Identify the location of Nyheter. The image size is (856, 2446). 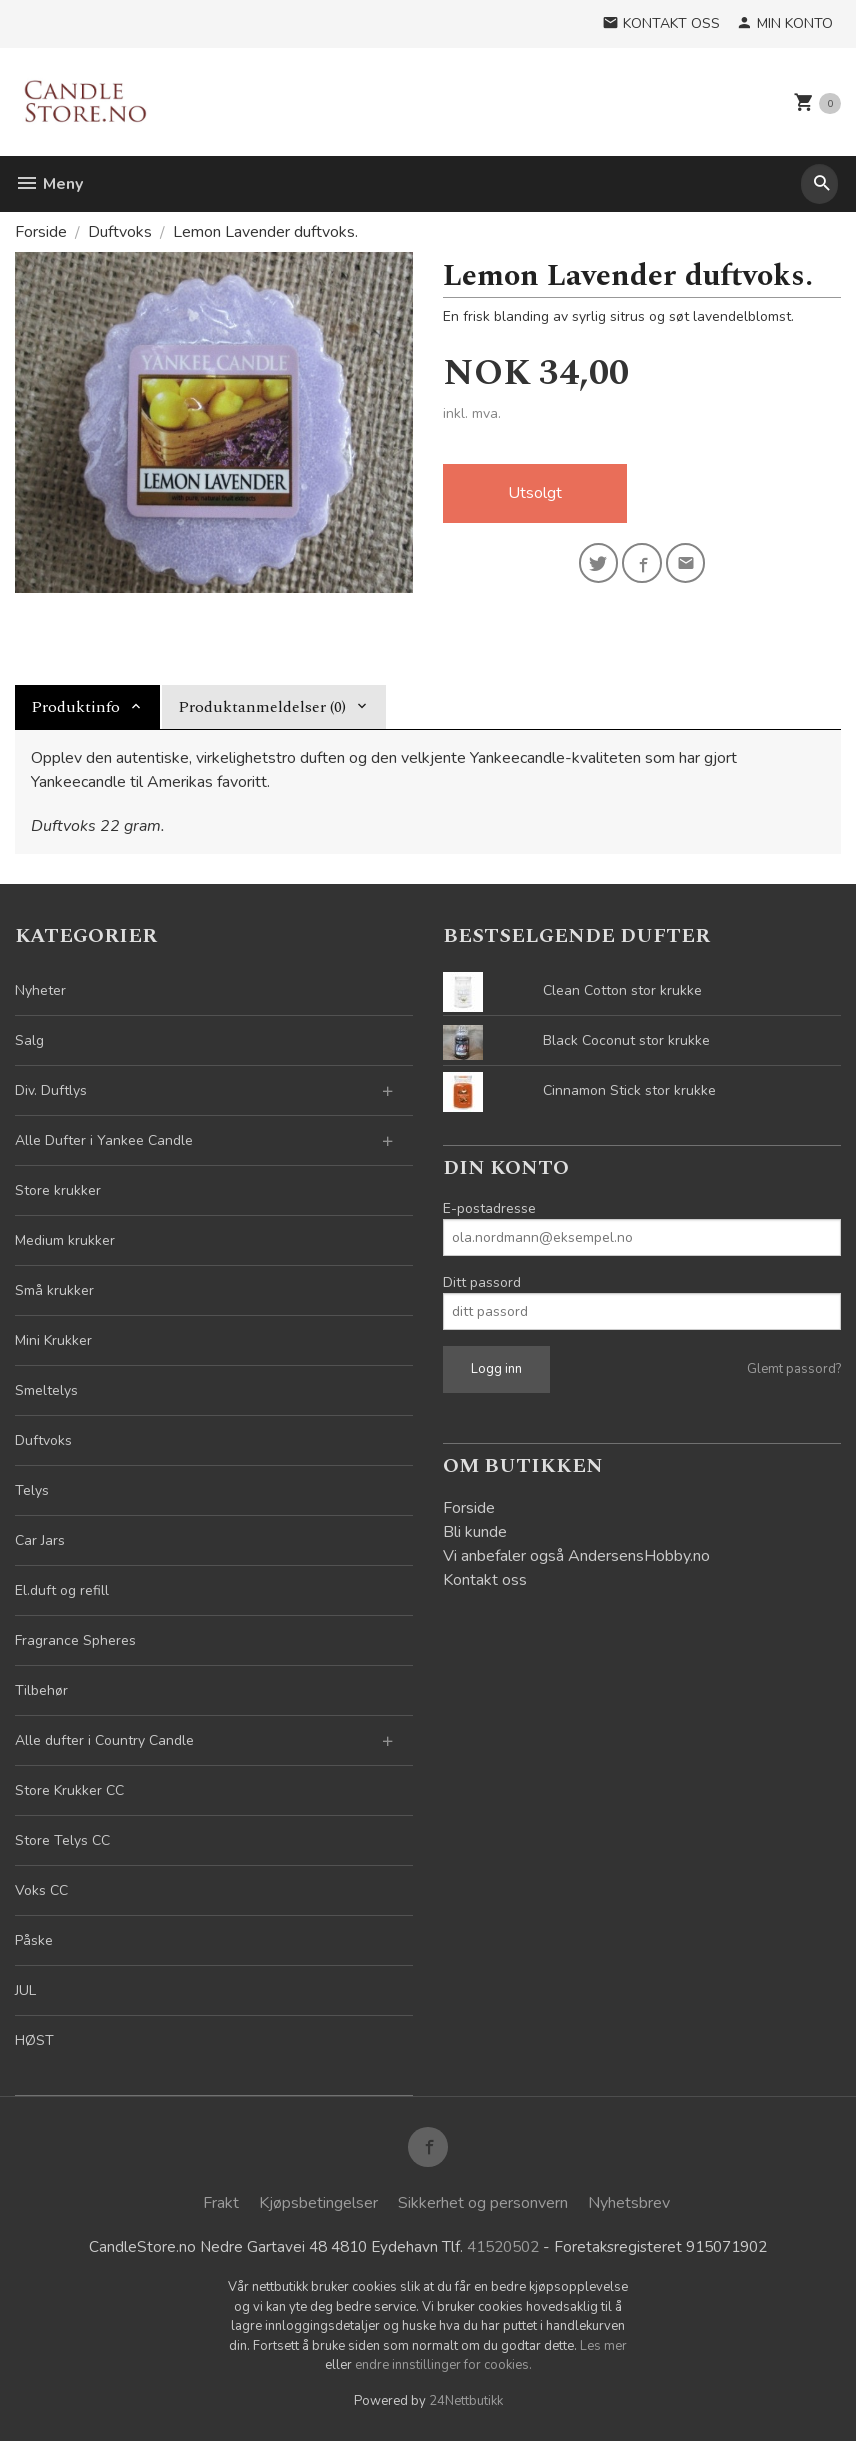
(40, 990).